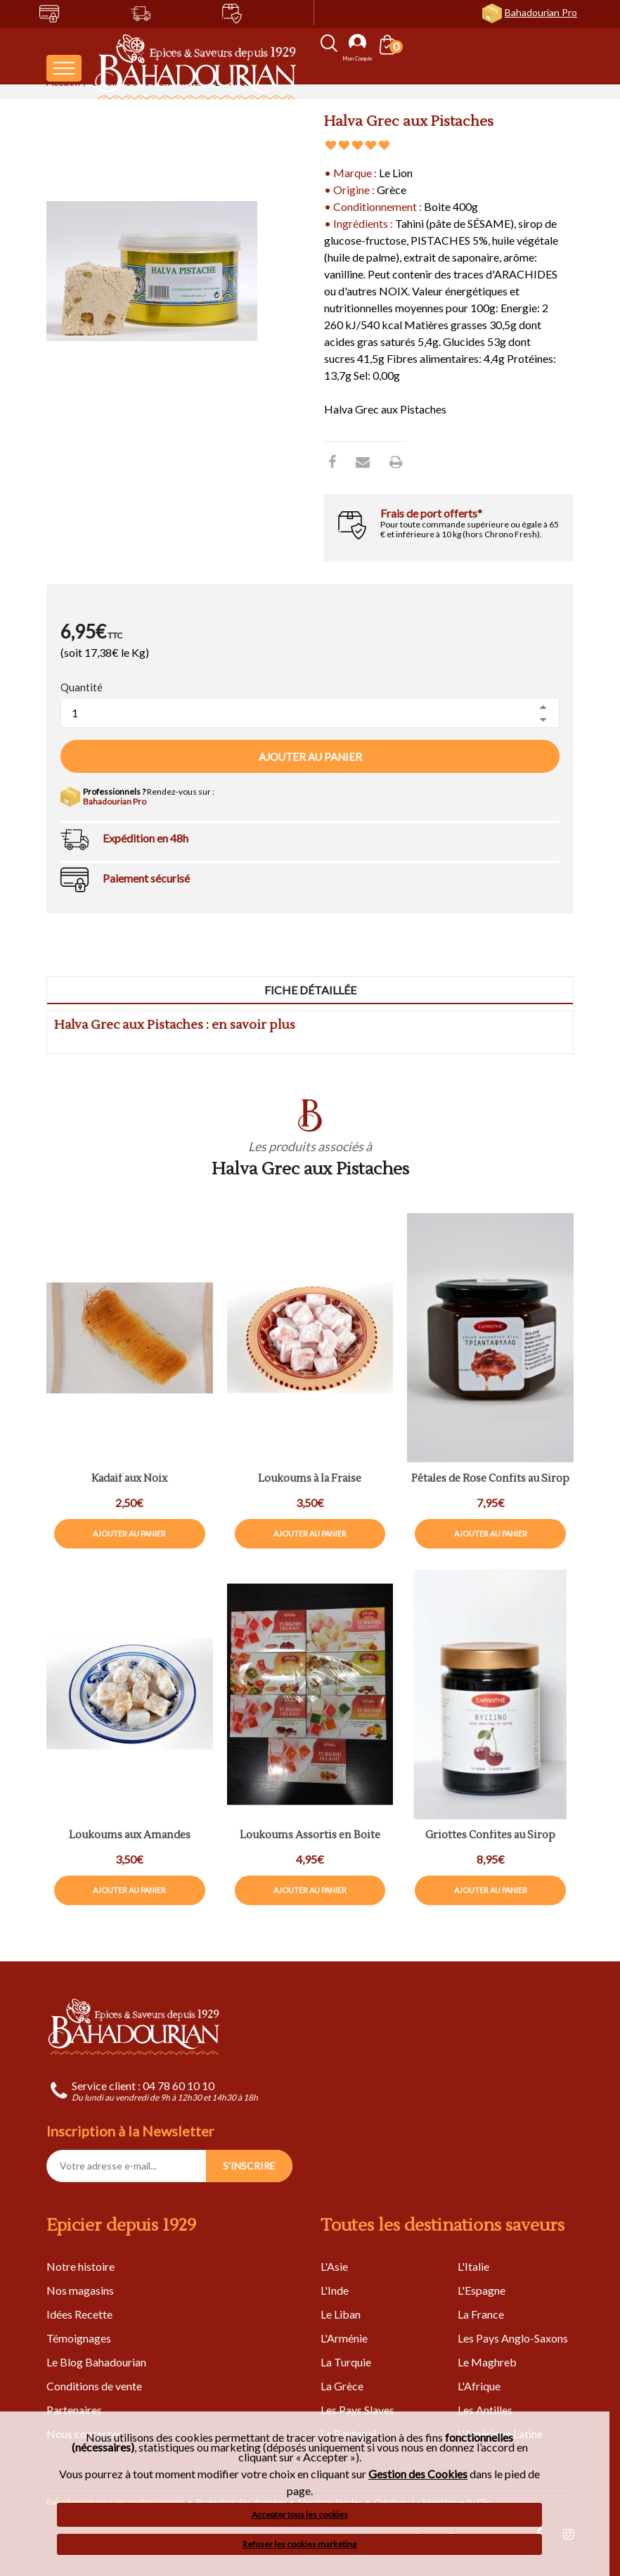  Describe the element at coordinates (490, 1479) in the screenshot. I see `Pétales de Rose Confits au Sirop` at that location.